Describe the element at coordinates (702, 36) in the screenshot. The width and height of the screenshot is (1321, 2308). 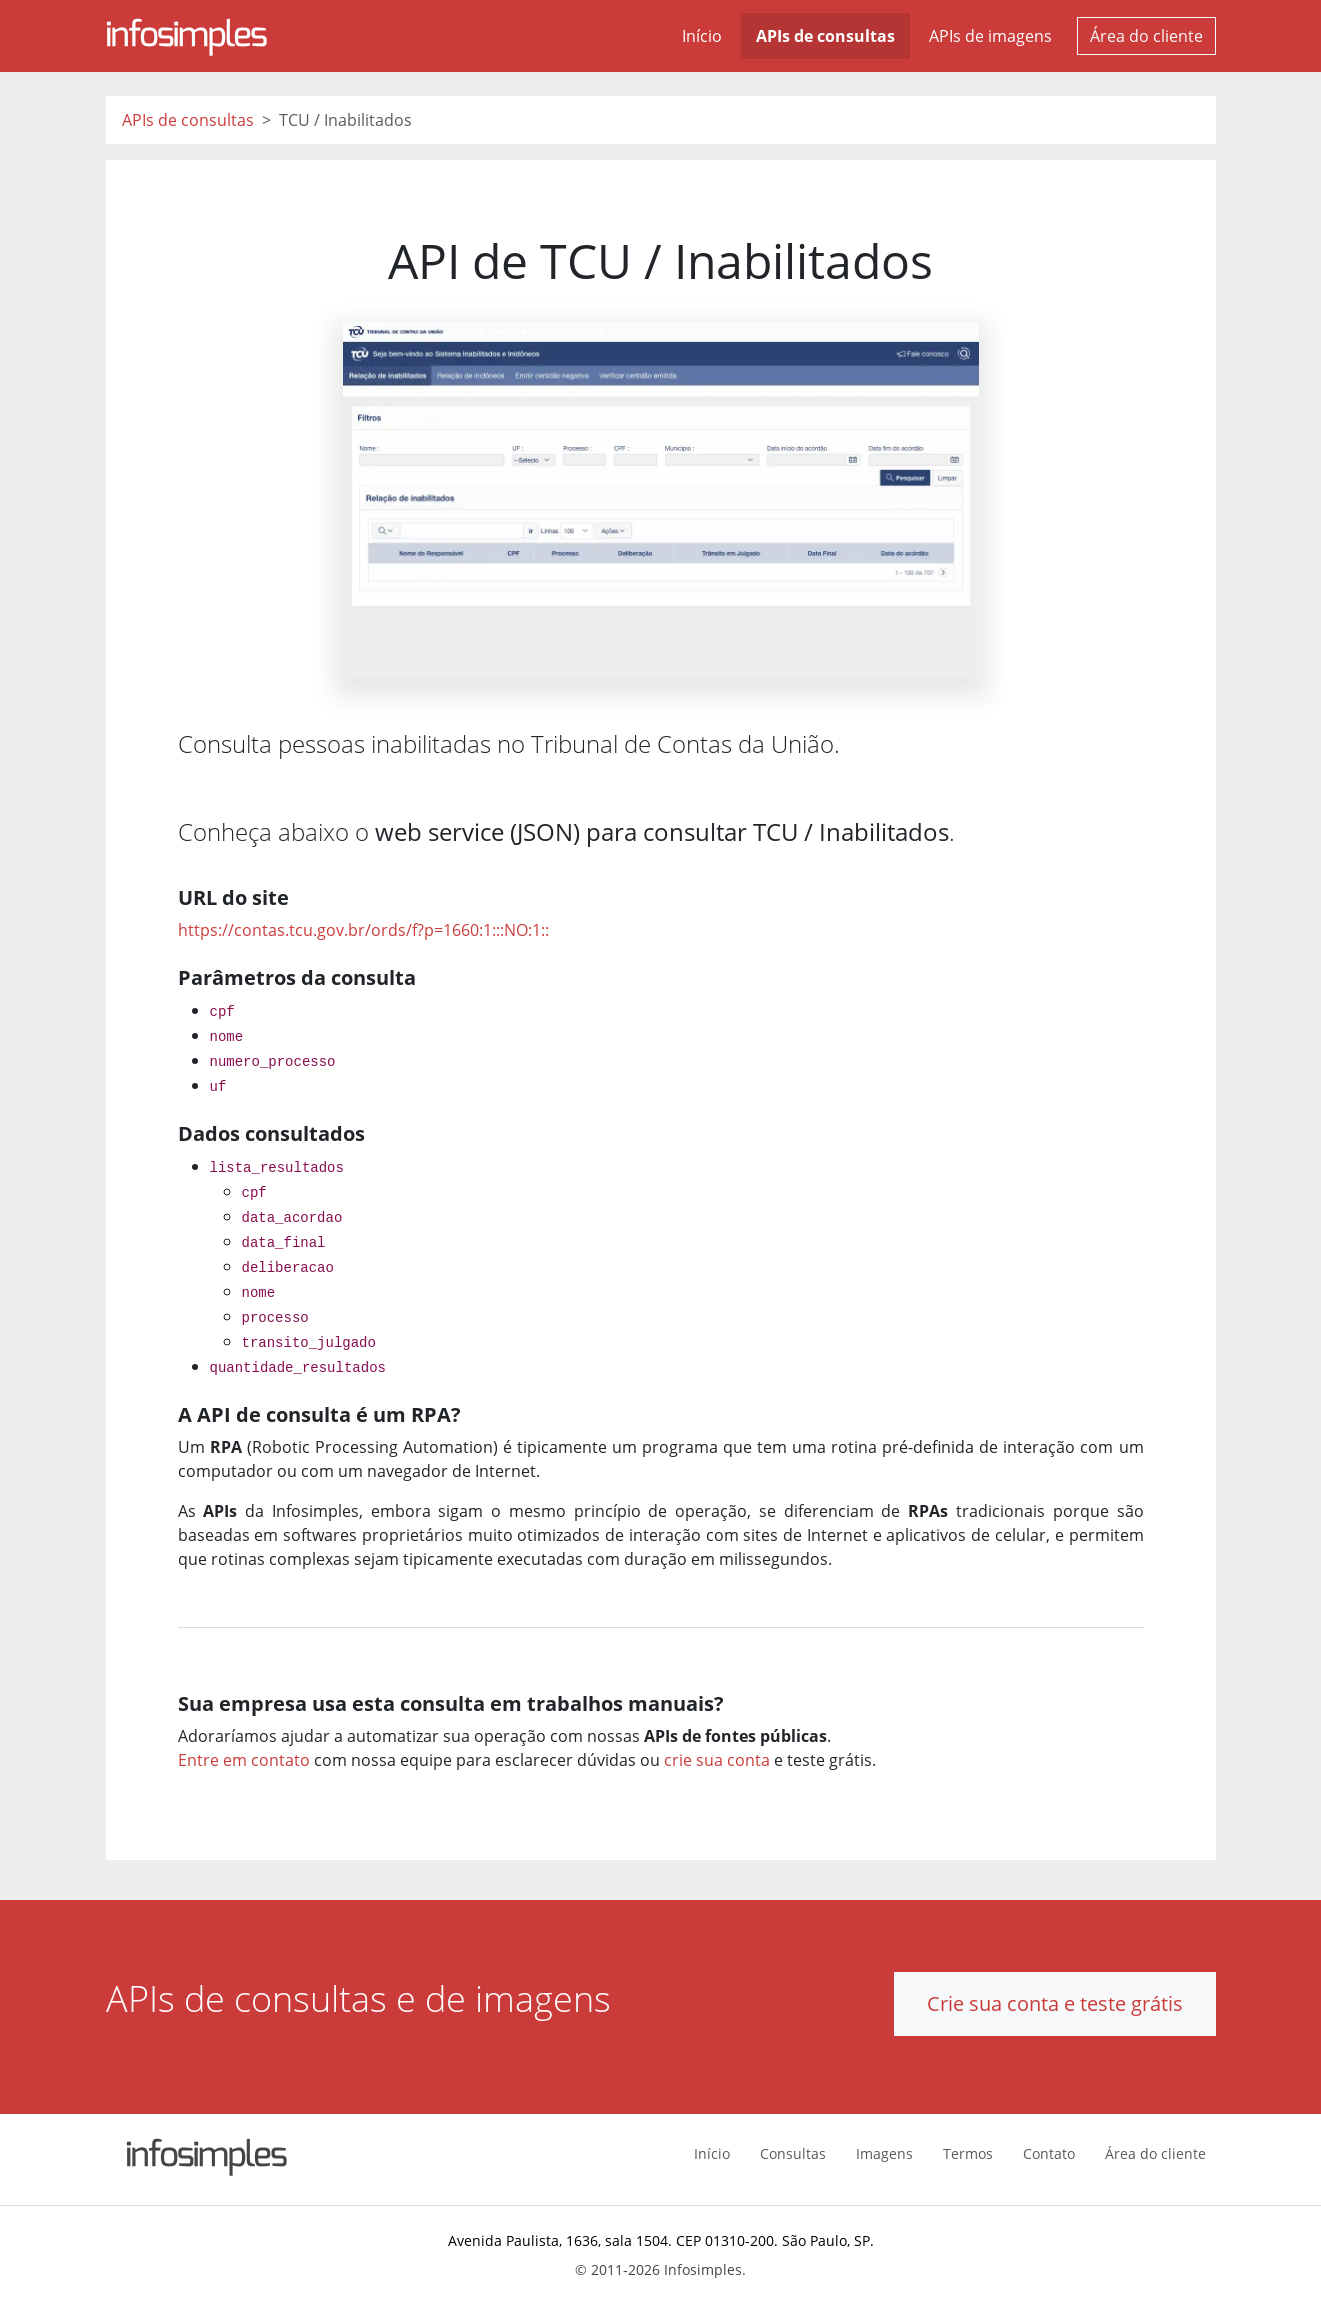
I see `Início` at that location.